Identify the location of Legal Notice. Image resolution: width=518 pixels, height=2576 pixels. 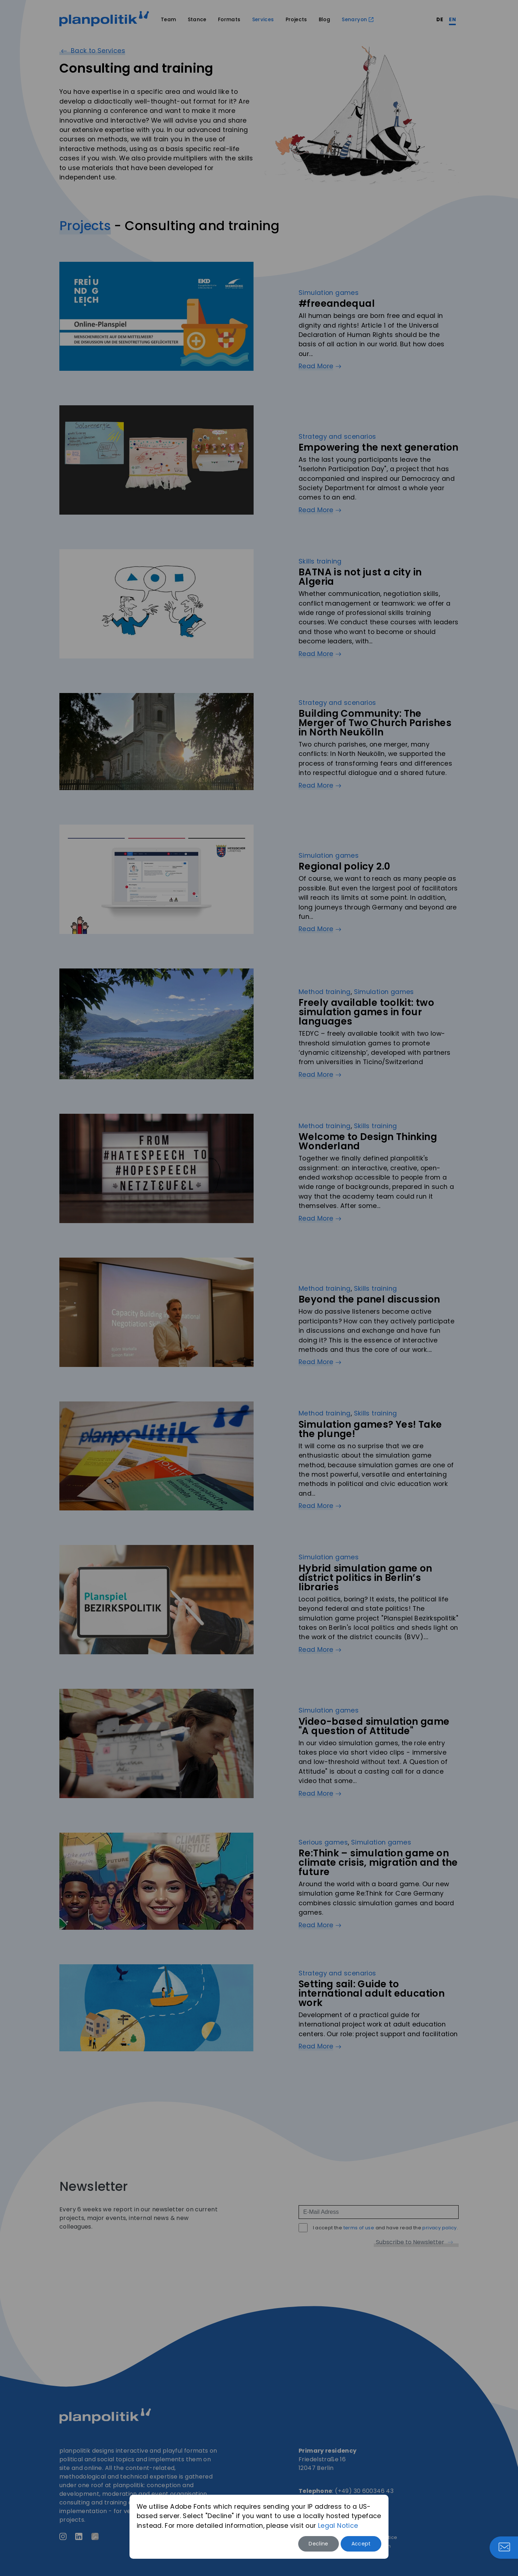
(338, 2525).